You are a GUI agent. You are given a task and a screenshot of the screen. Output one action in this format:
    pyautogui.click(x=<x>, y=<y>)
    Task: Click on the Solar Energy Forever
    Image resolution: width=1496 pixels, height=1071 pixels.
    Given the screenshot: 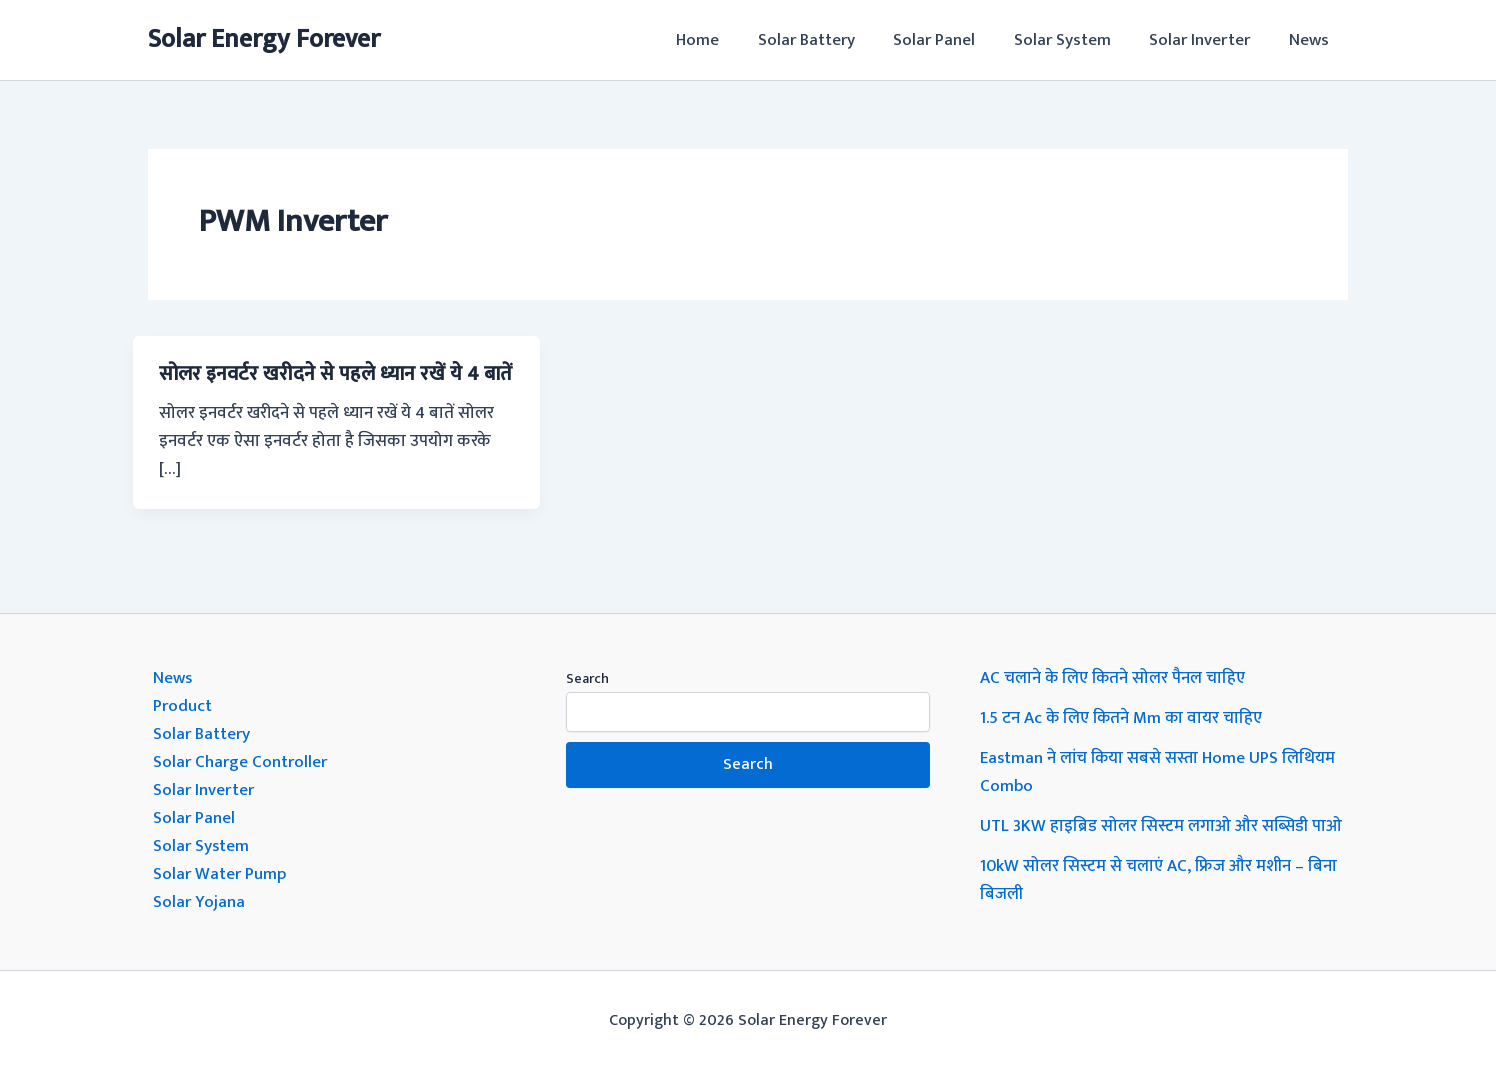 What is the action you would take?
    pyautogui.click(x=264, y=39)
    